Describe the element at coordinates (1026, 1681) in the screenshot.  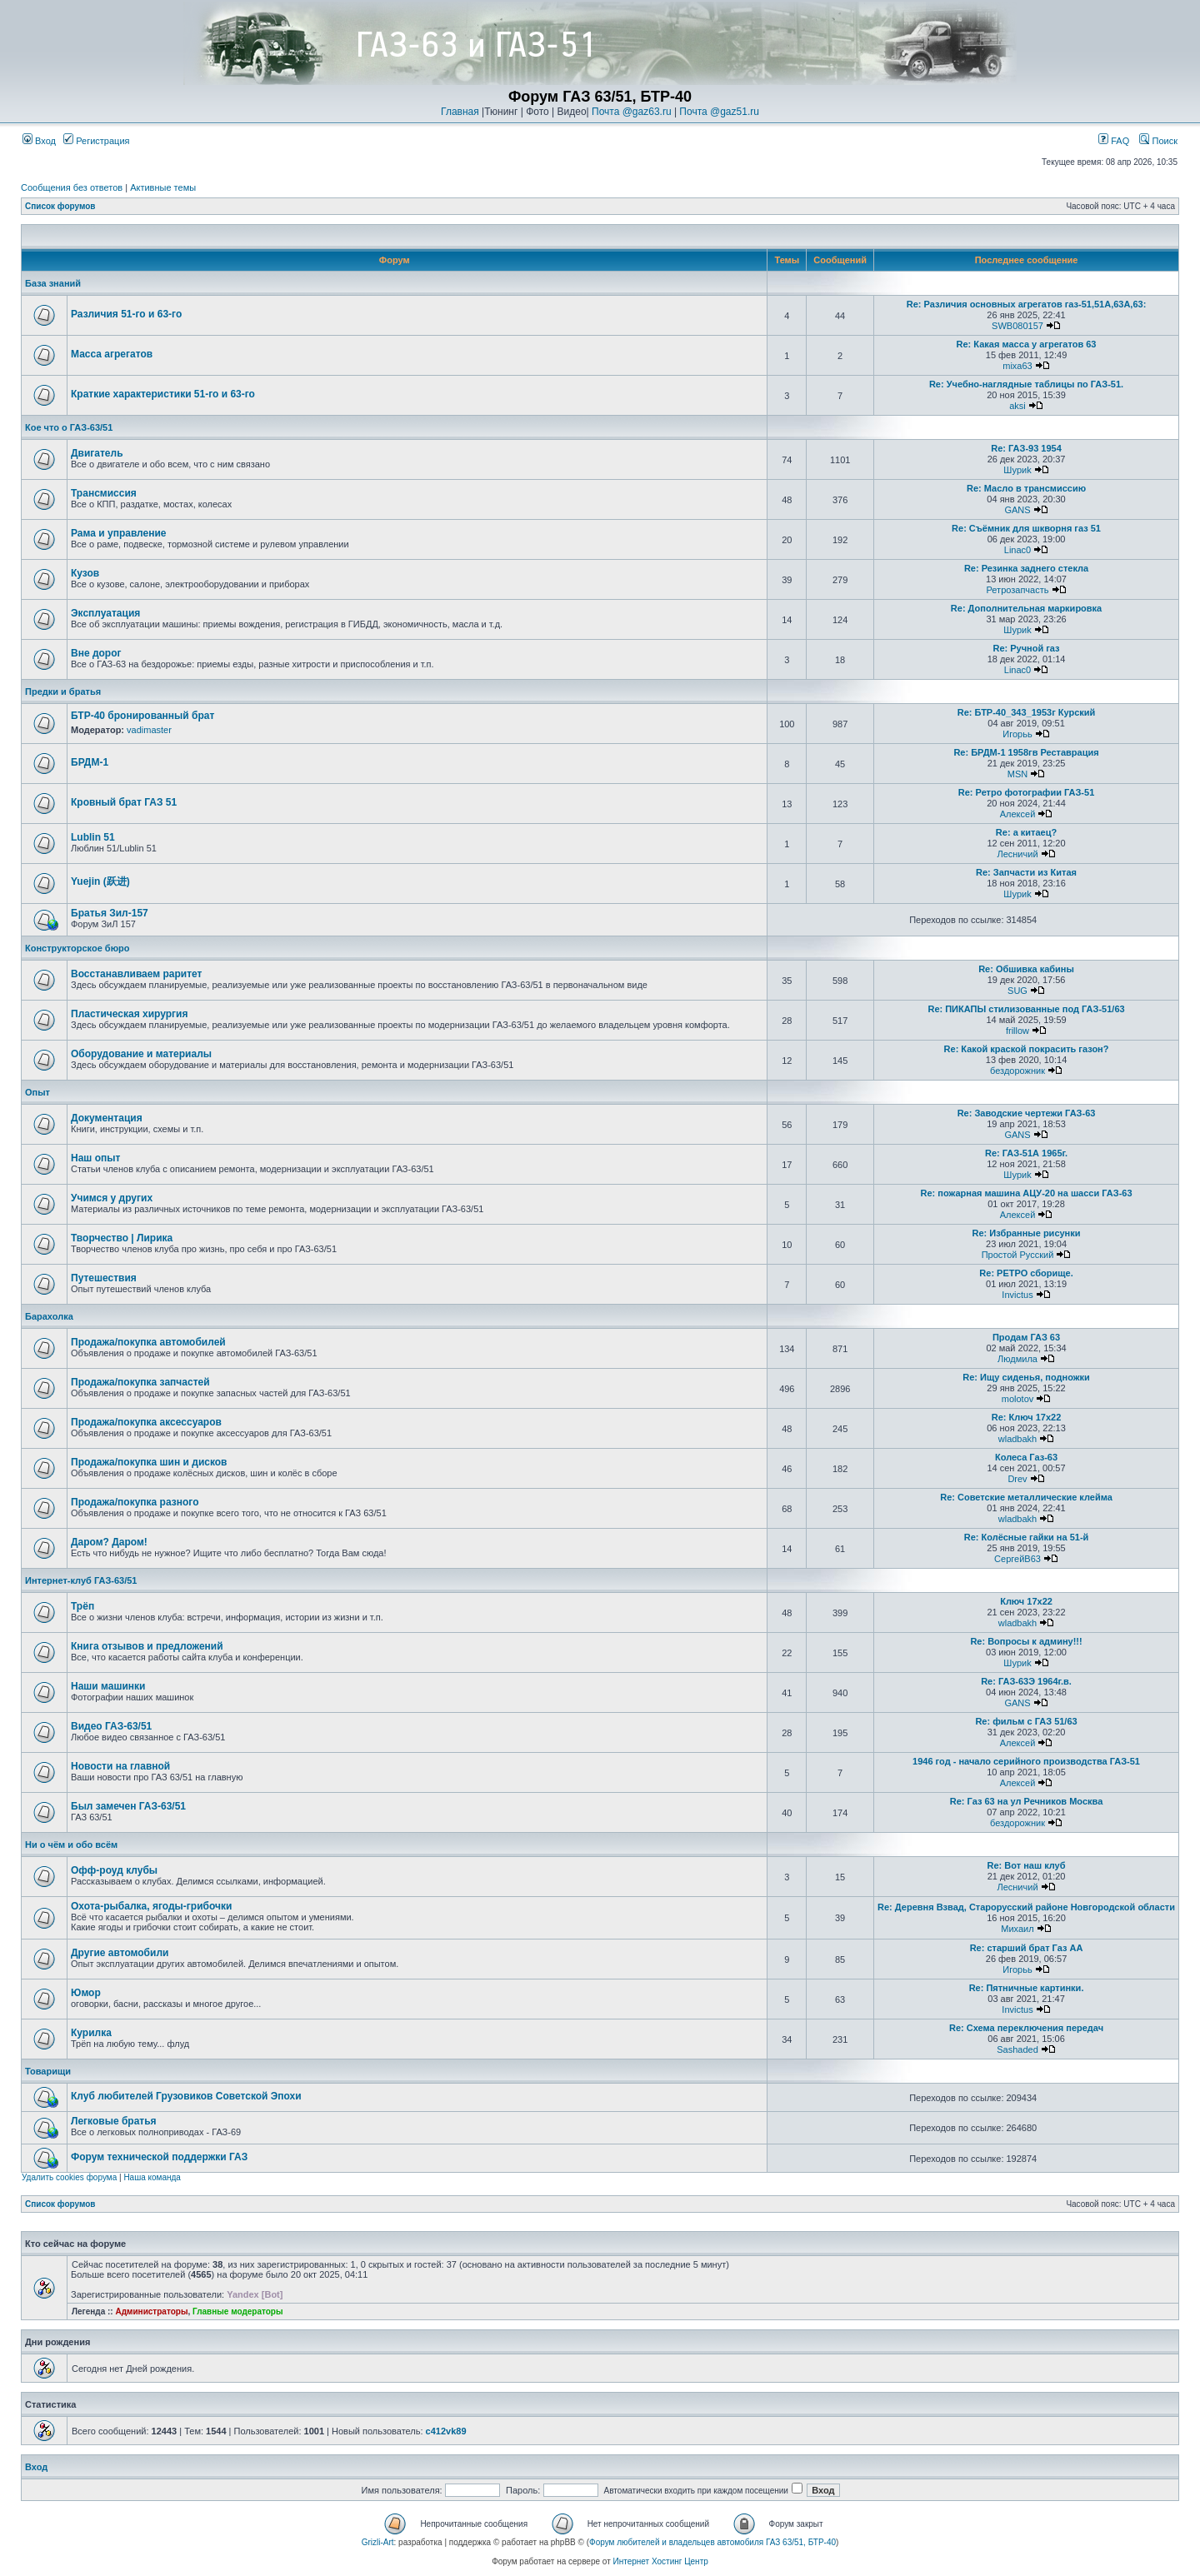
I see `Re: ГАЗ-63Э 1964г.в.` at that location.